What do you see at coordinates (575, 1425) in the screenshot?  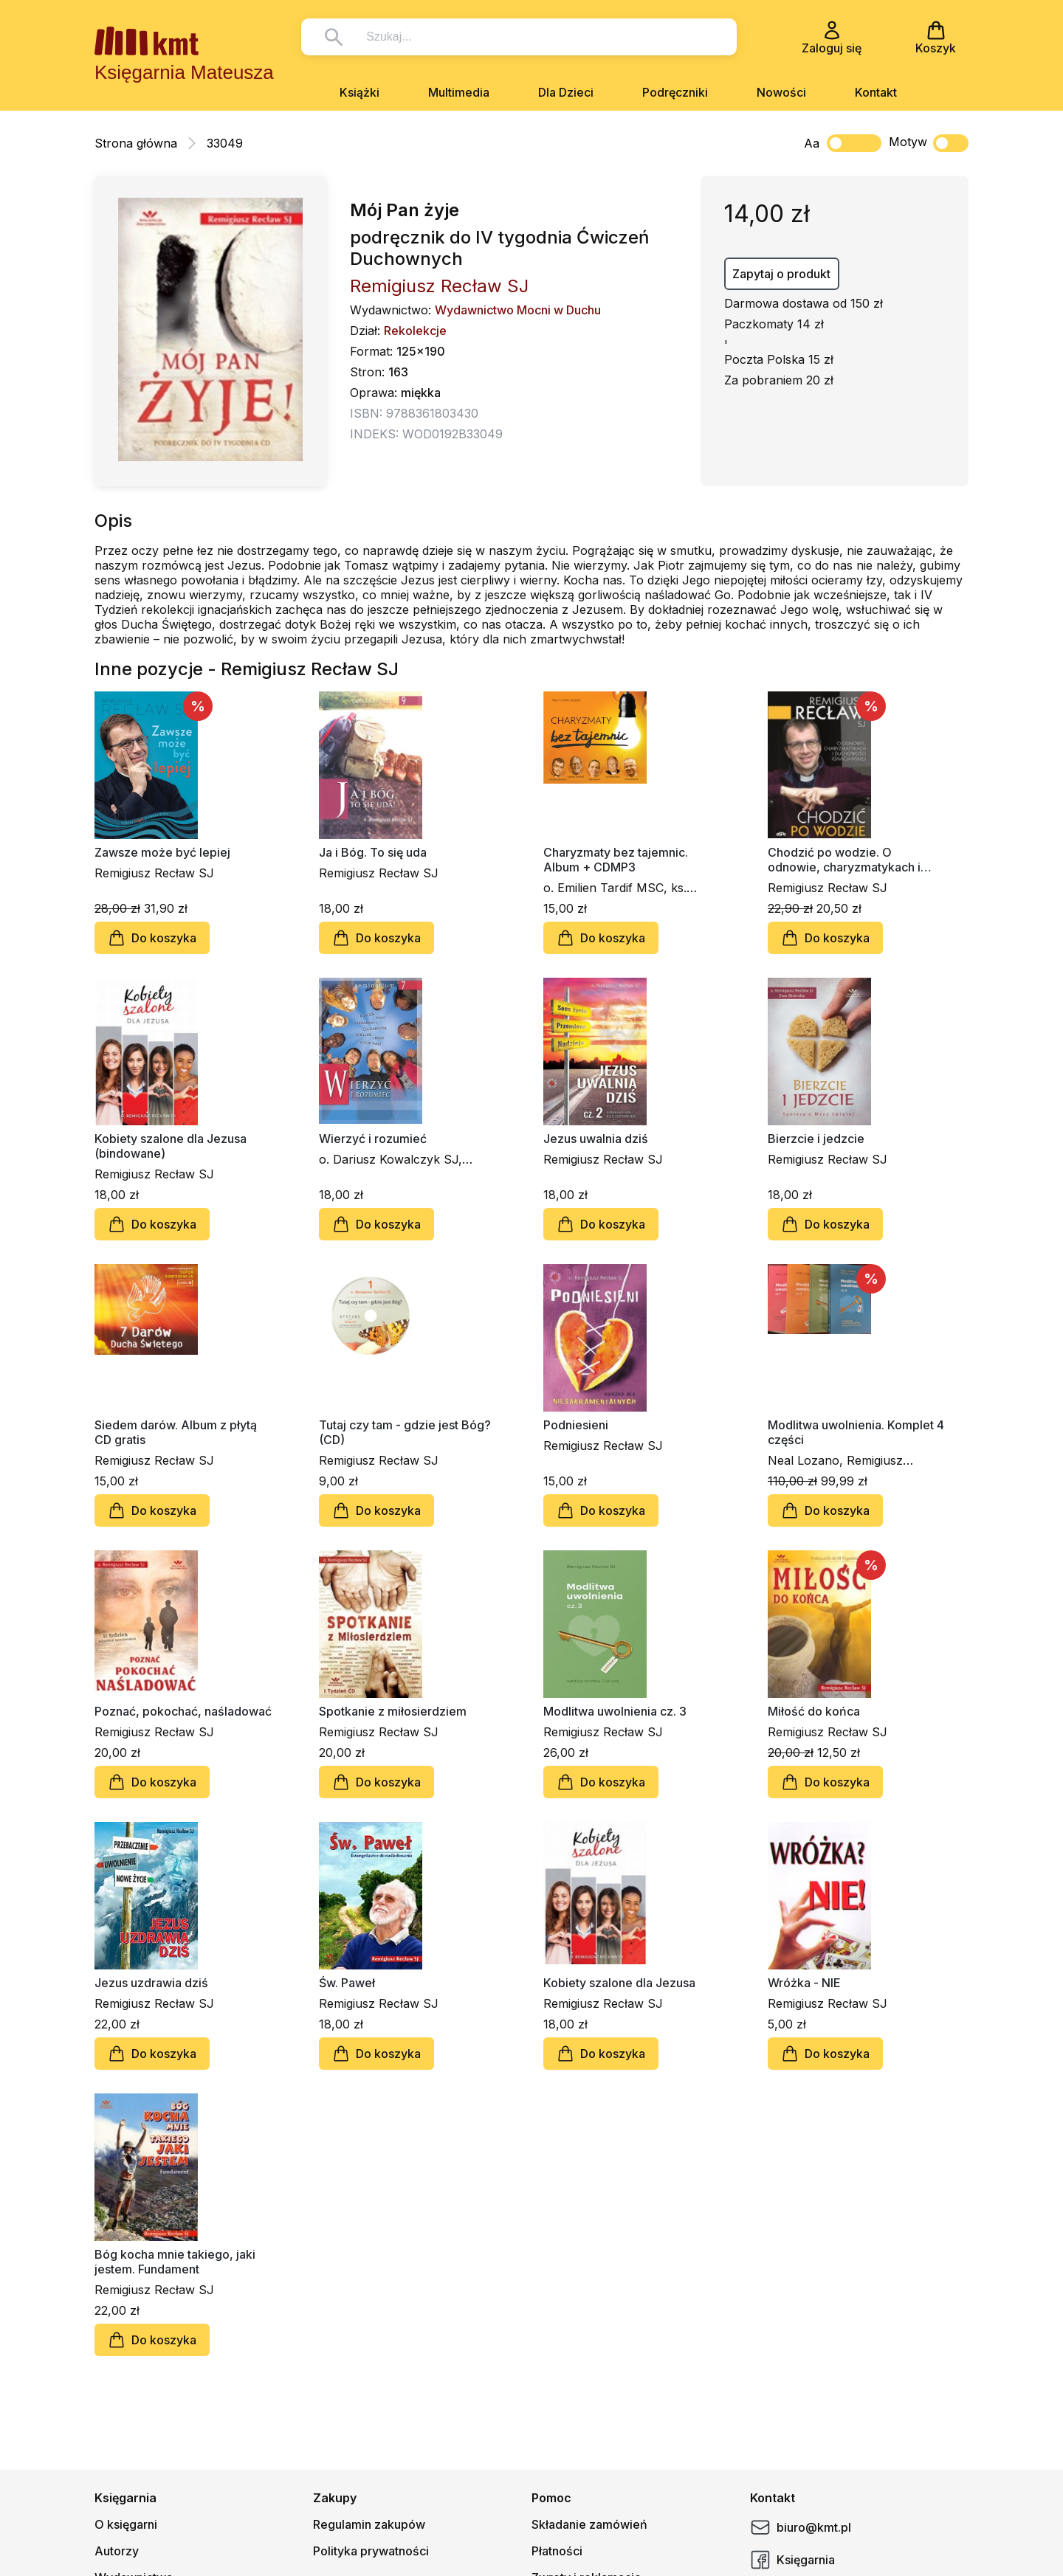 I see `Podniesieni` at bounding box center [575, 1425].